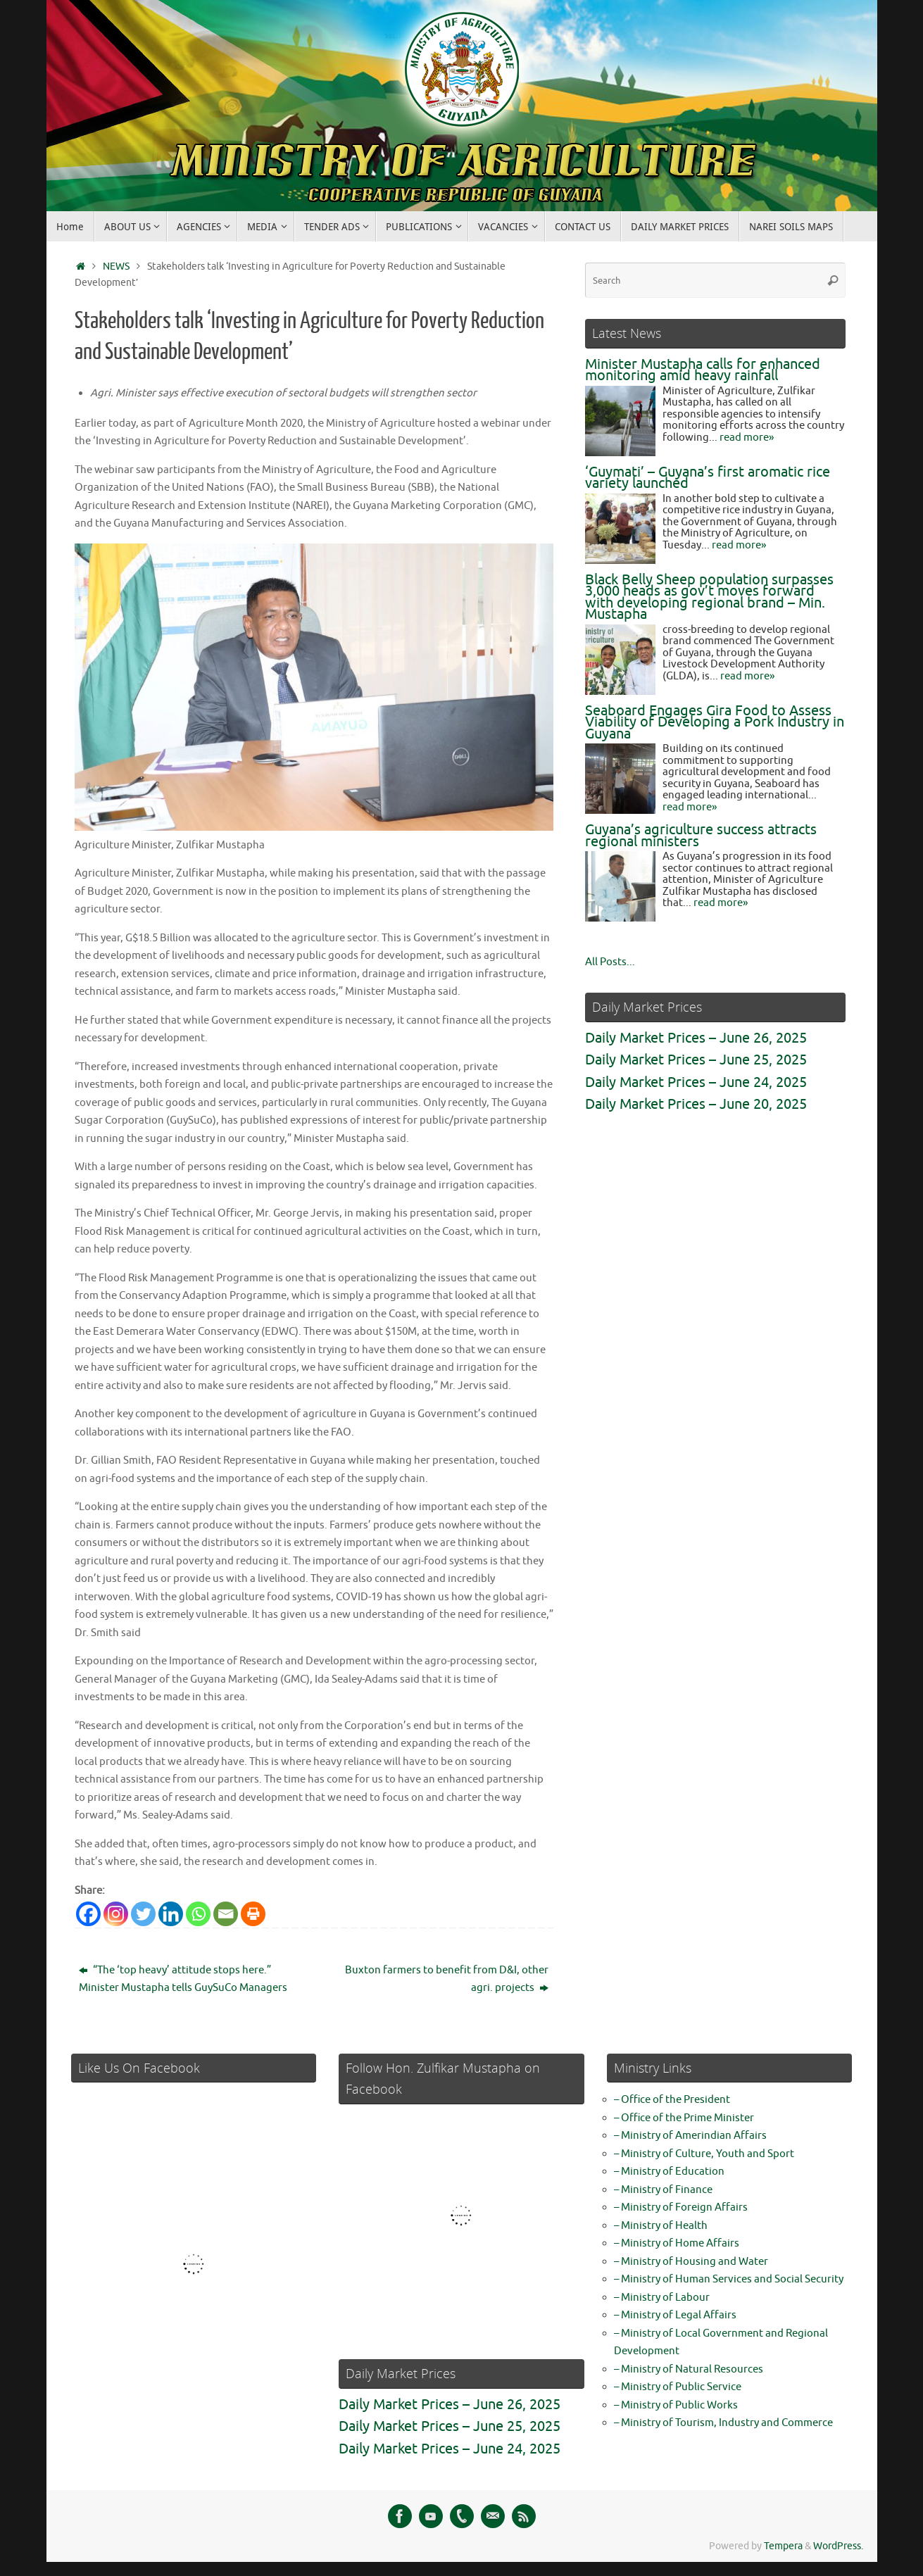  What do you see at coordinates (838, 2546) in the screenshot?
I see `WordPress.` at bounding box center [838, 2546].